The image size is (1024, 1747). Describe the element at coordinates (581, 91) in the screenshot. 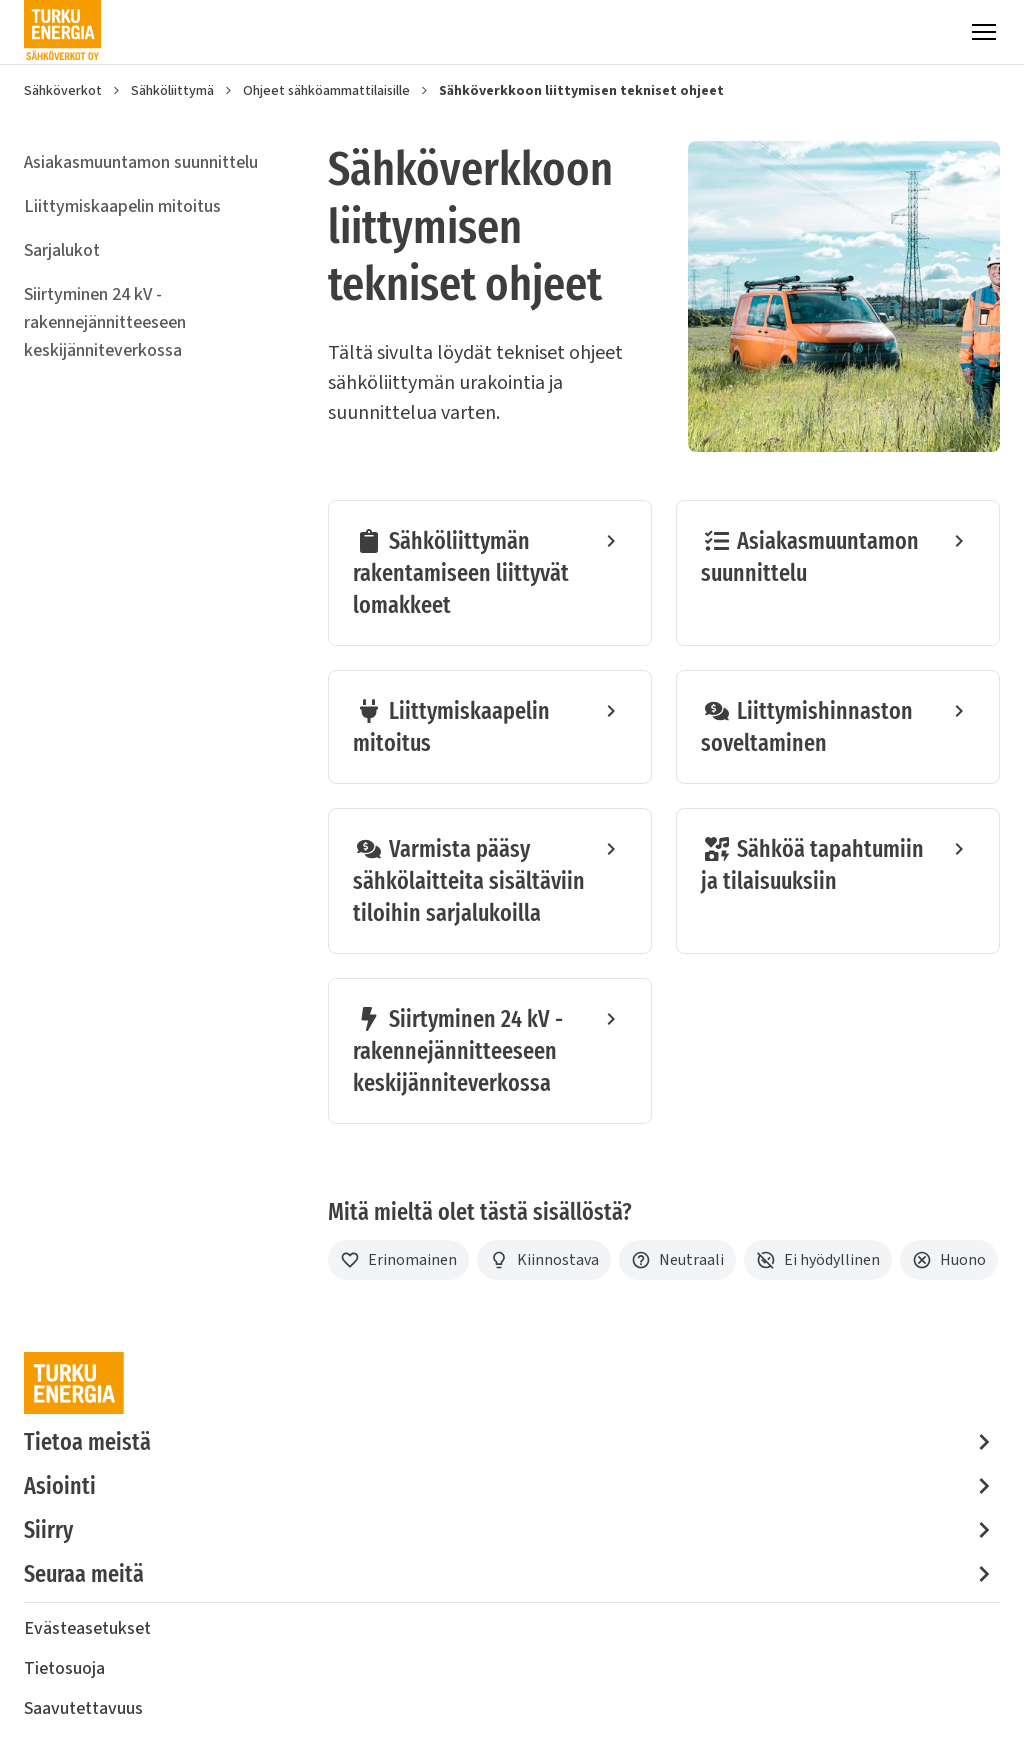

I see `Sähköverkkoon liittymisen tekniset ohjeet` at that location.